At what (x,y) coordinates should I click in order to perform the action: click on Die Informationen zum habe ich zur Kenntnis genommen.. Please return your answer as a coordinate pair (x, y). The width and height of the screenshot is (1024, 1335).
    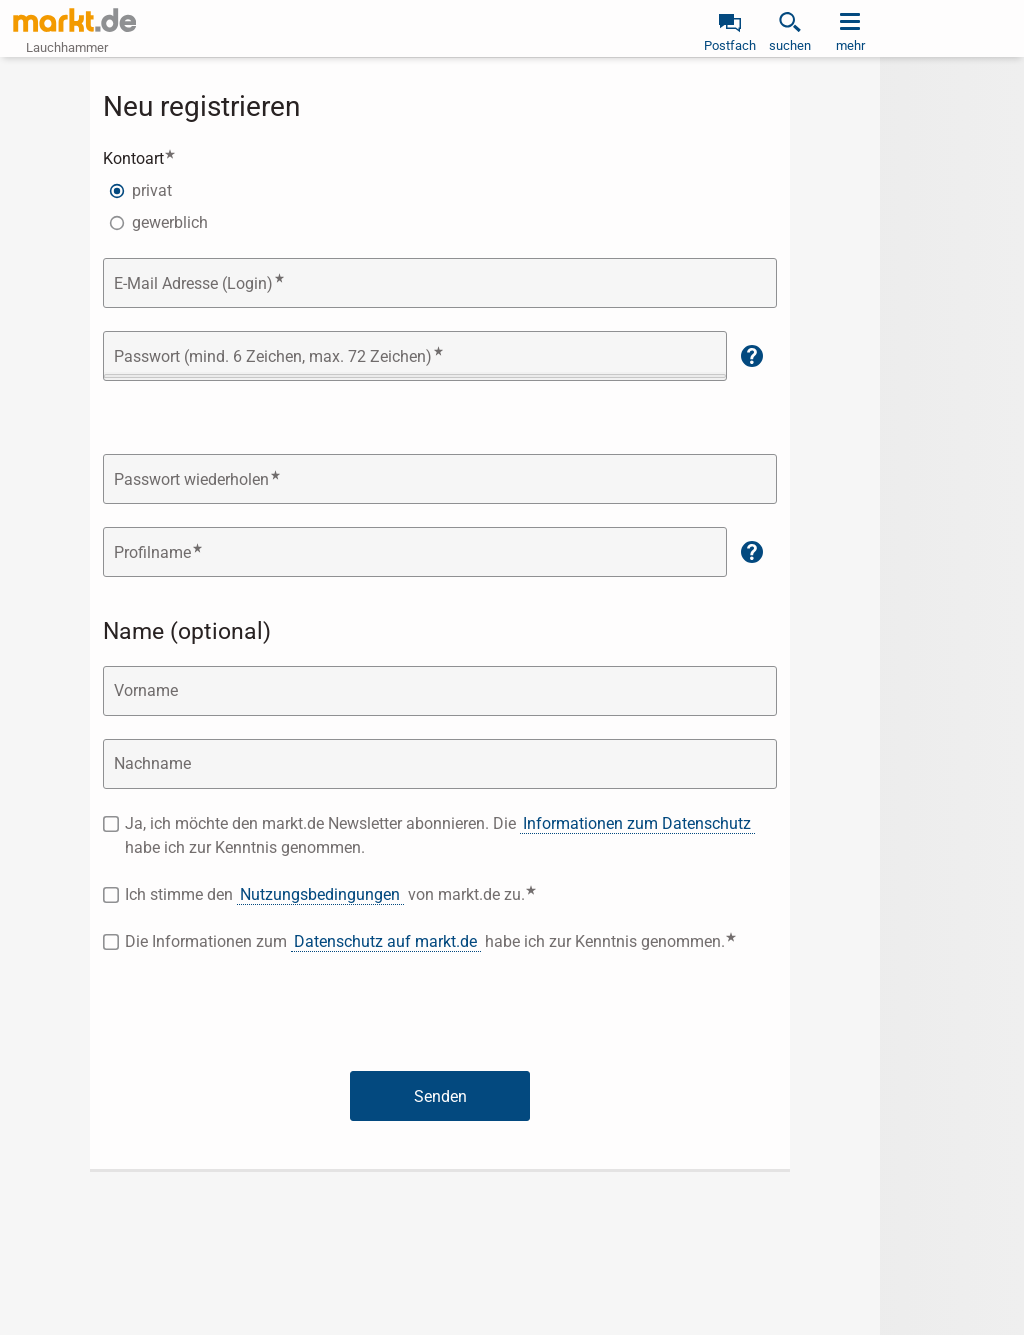
    Looking at the image, I should click on (451, 941).